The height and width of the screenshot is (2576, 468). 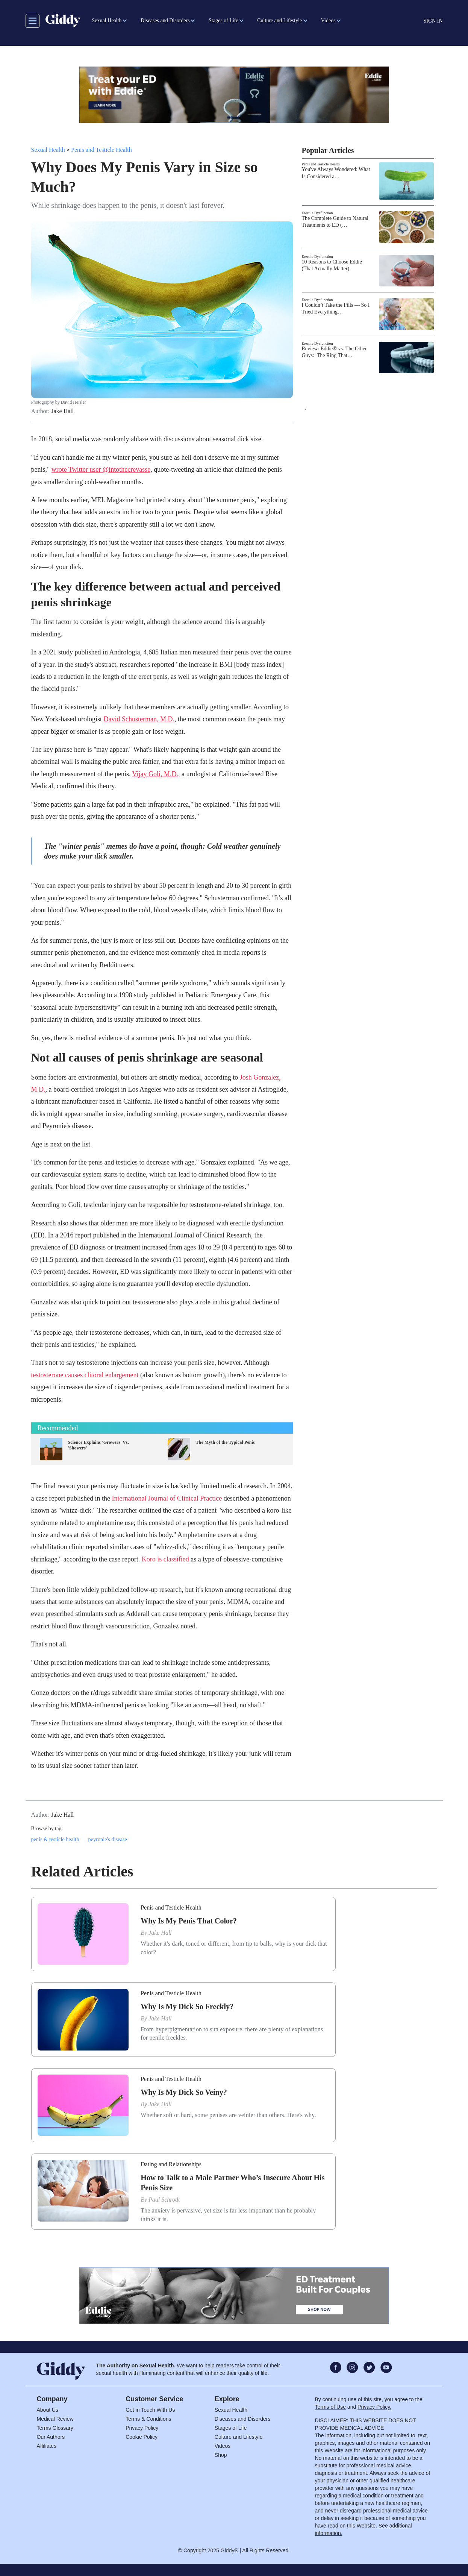 I want to click on David Schusterman, M.D., so click(x=139, y=719).